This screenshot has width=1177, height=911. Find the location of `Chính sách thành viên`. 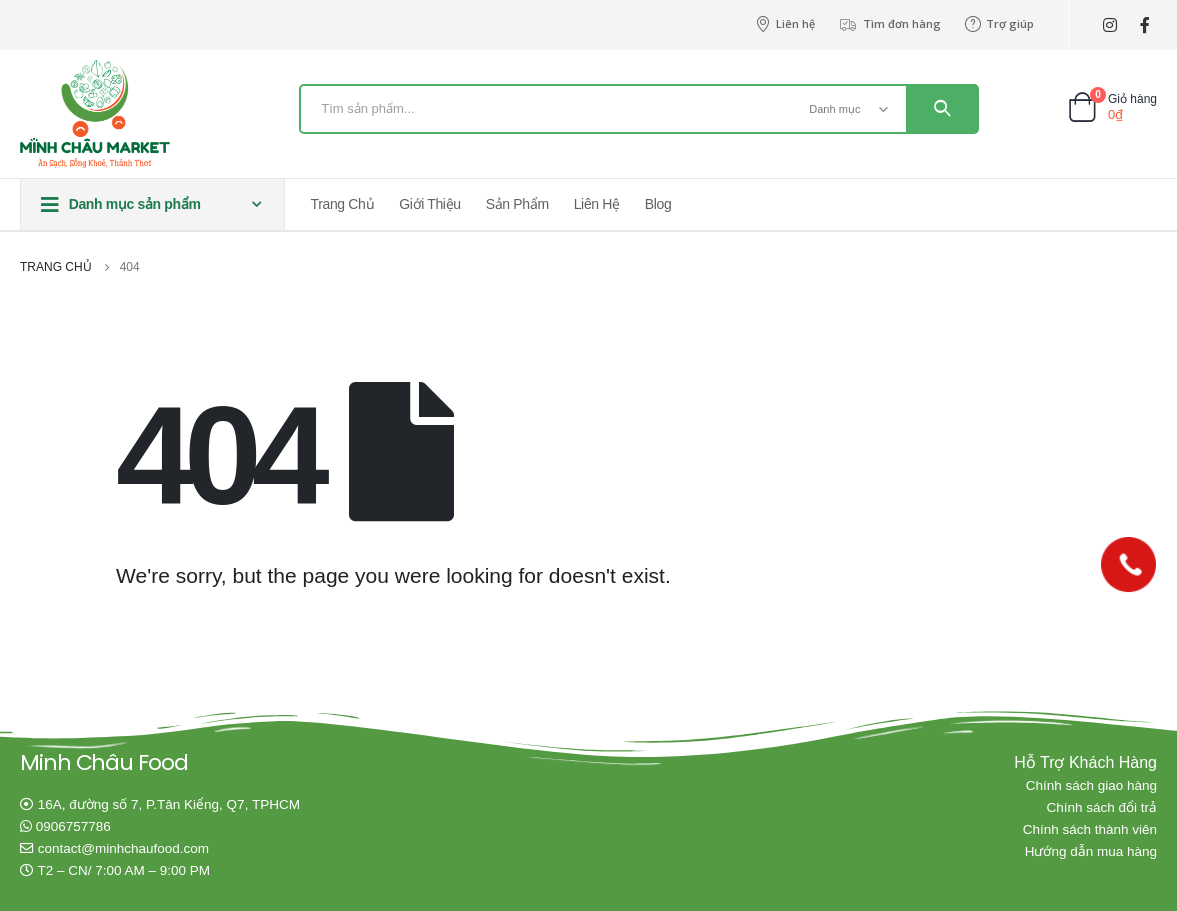

Chính sách thành viên is located at coordinates (1090, 829).